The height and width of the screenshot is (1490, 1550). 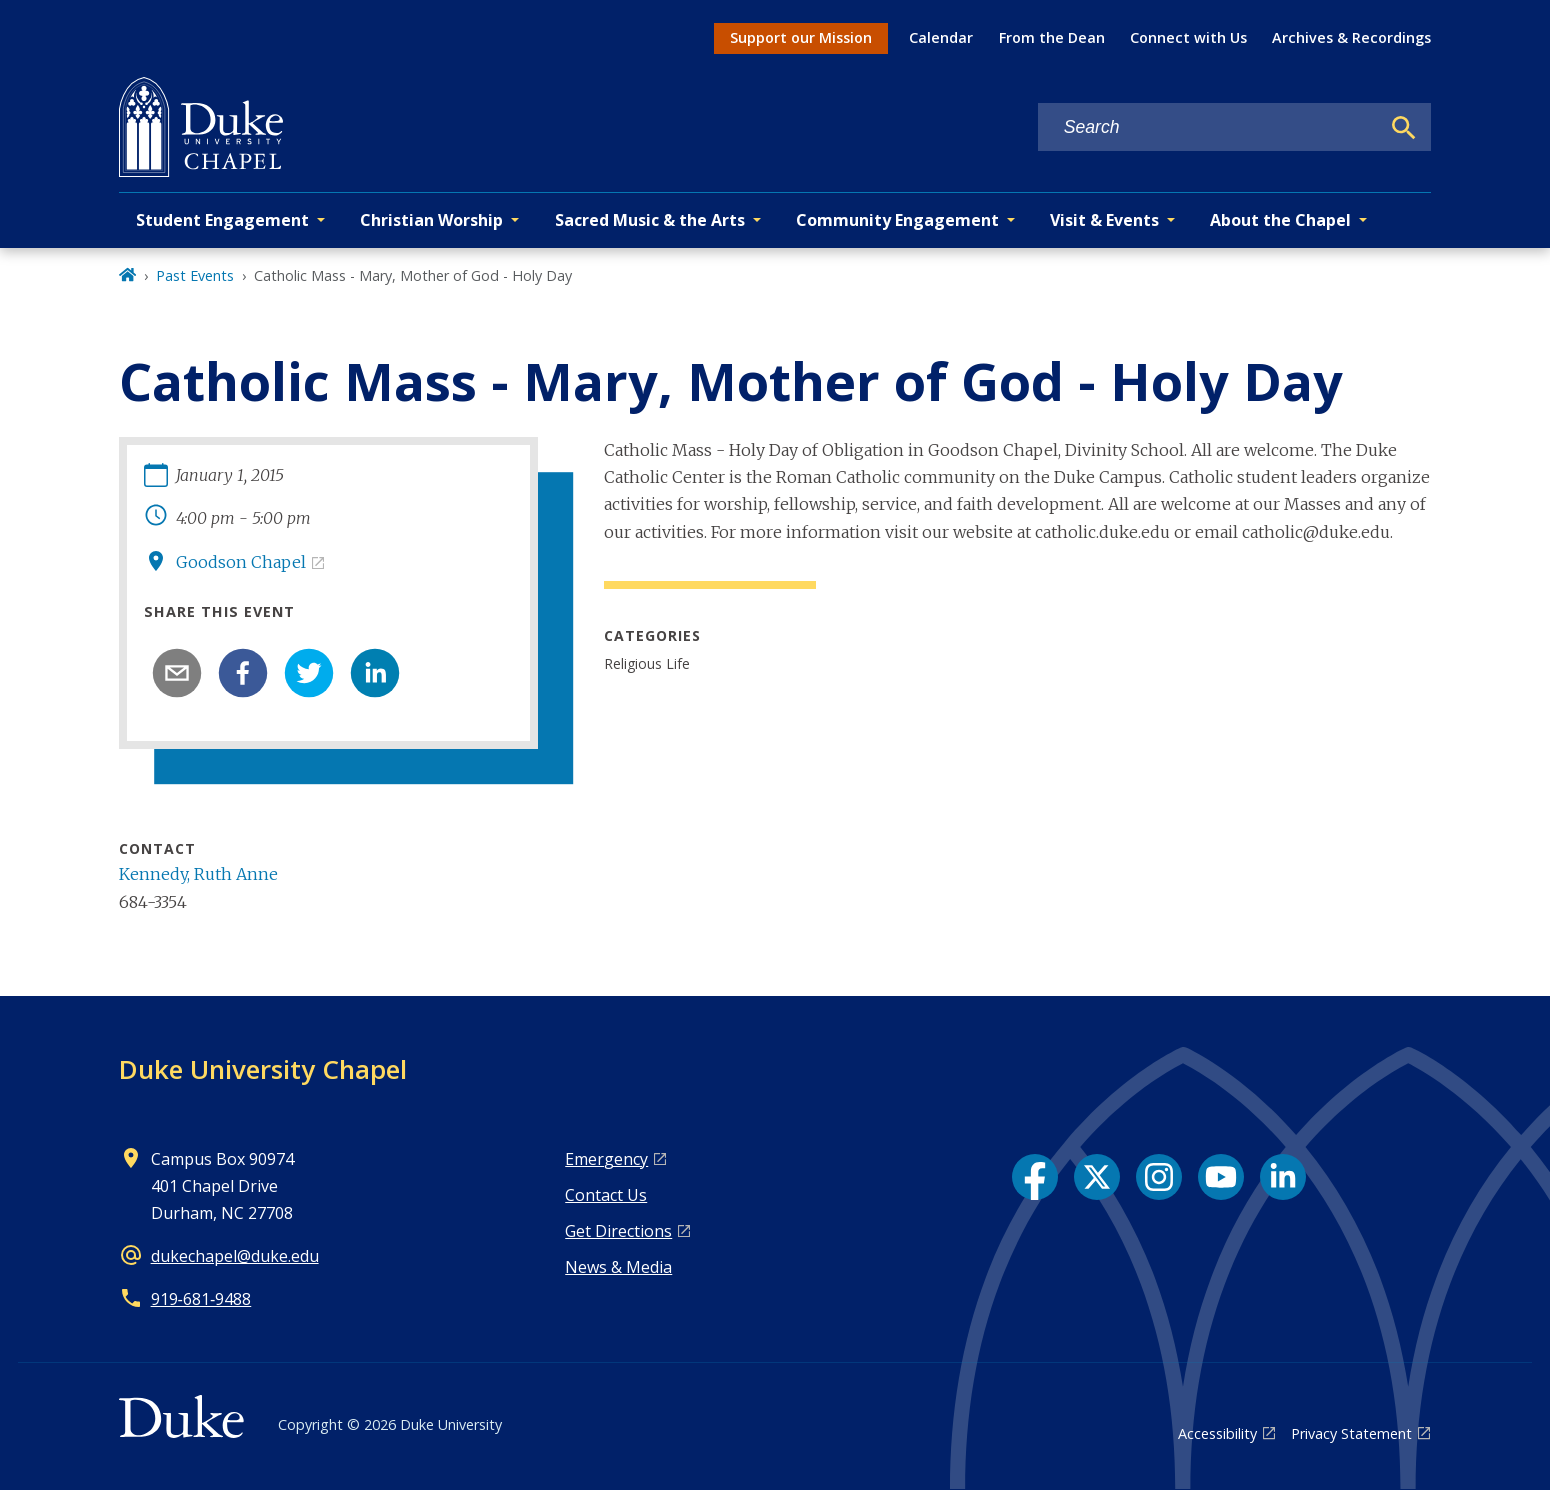 I want to click on Support our Mission, so click(x=801, y=37).